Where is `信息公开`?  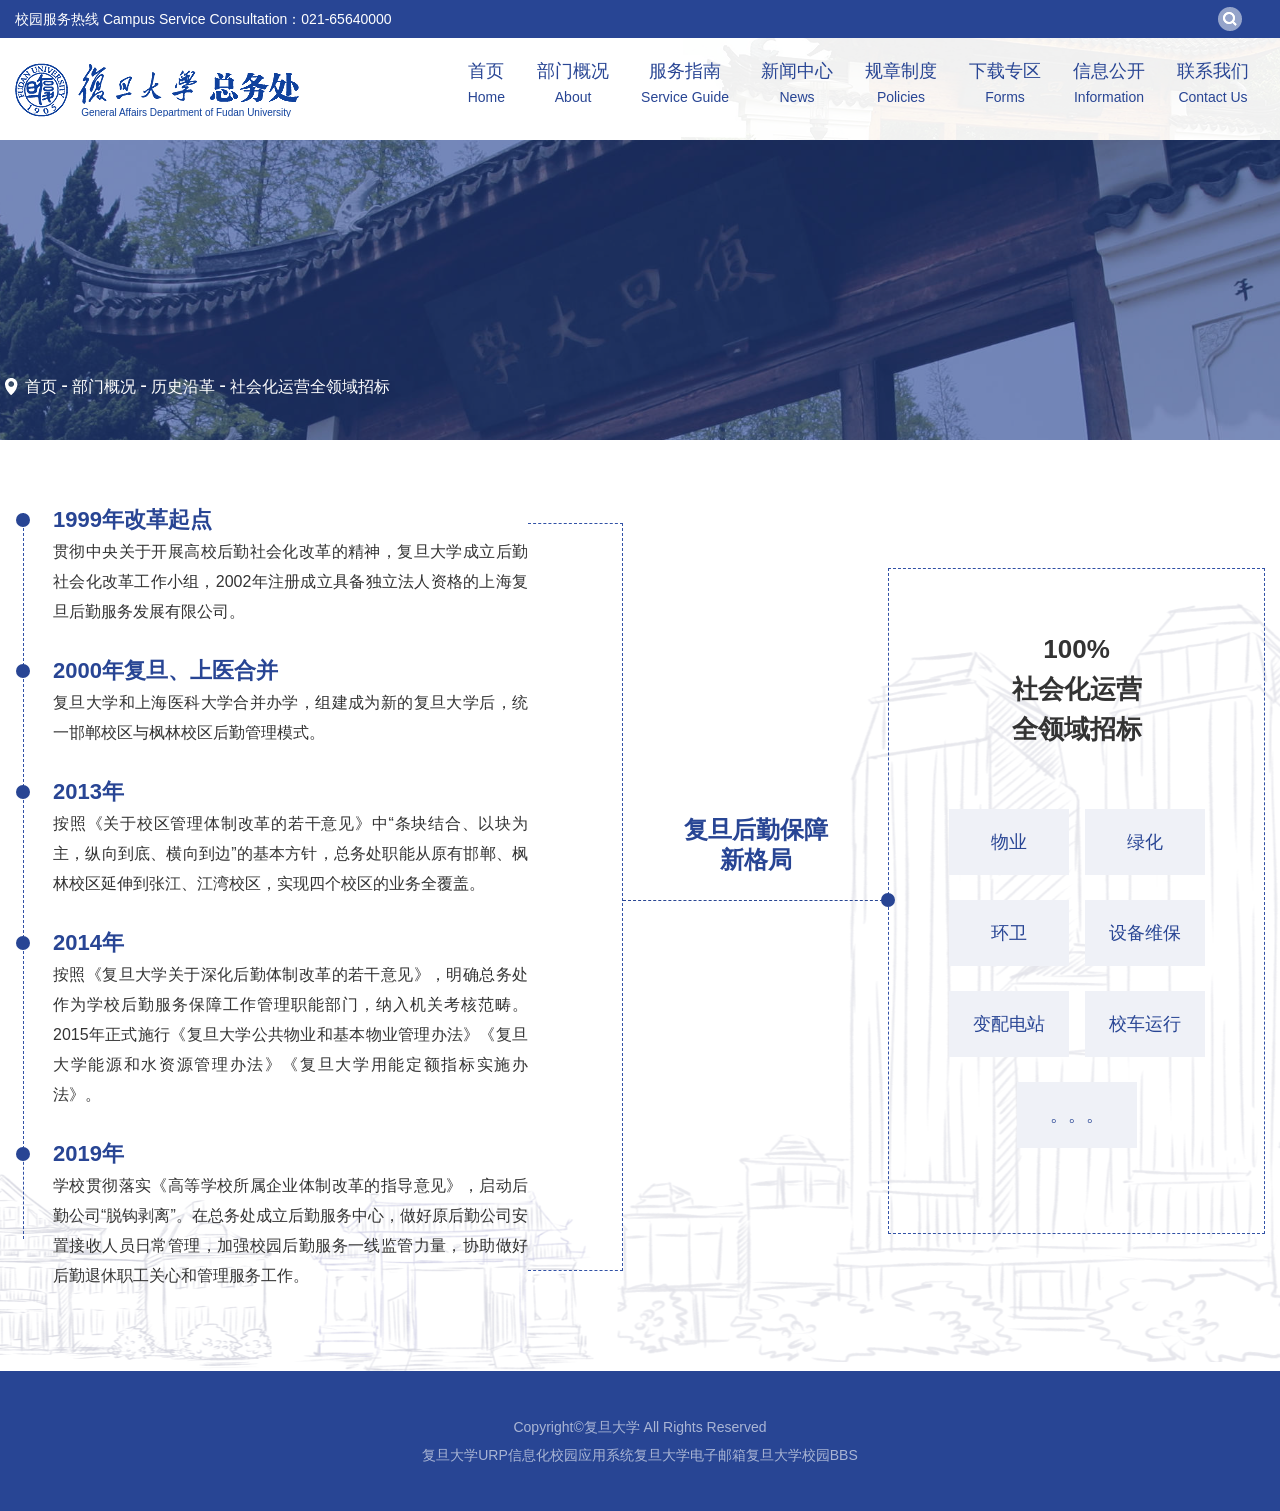
信息公开 is located at coordinates (1109, 85).